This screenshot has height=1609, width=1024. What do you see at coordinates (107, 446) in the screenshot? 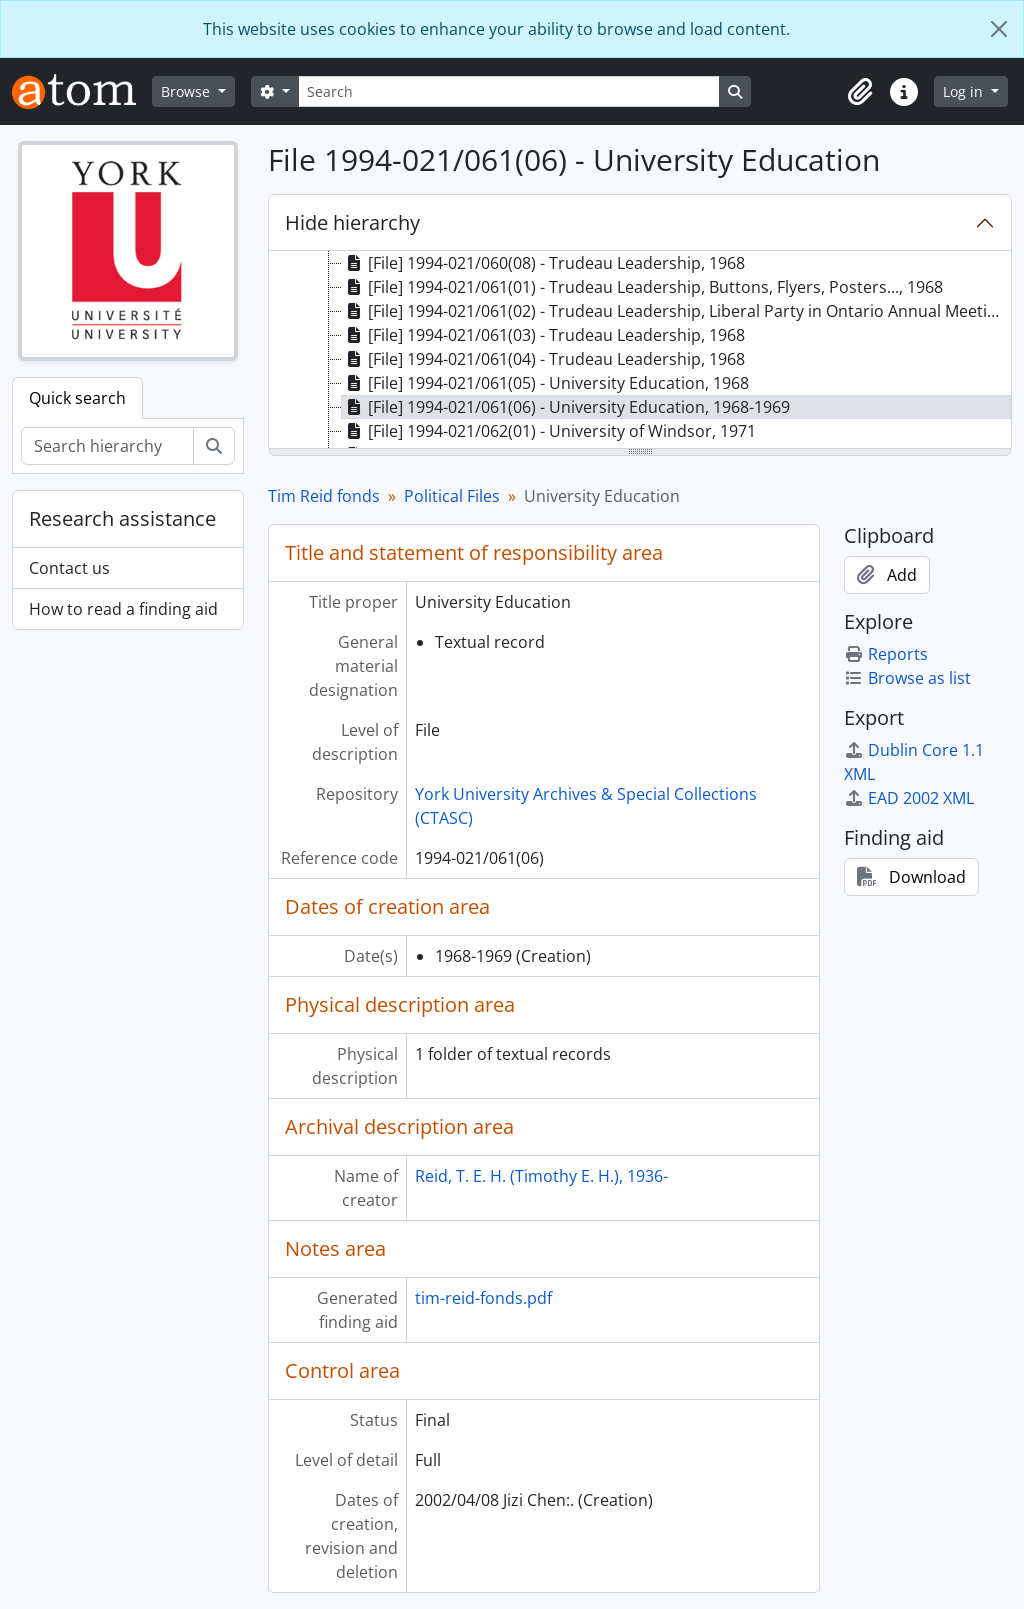
I see `[Search hierarchy]` at bounding box center [107, 446].